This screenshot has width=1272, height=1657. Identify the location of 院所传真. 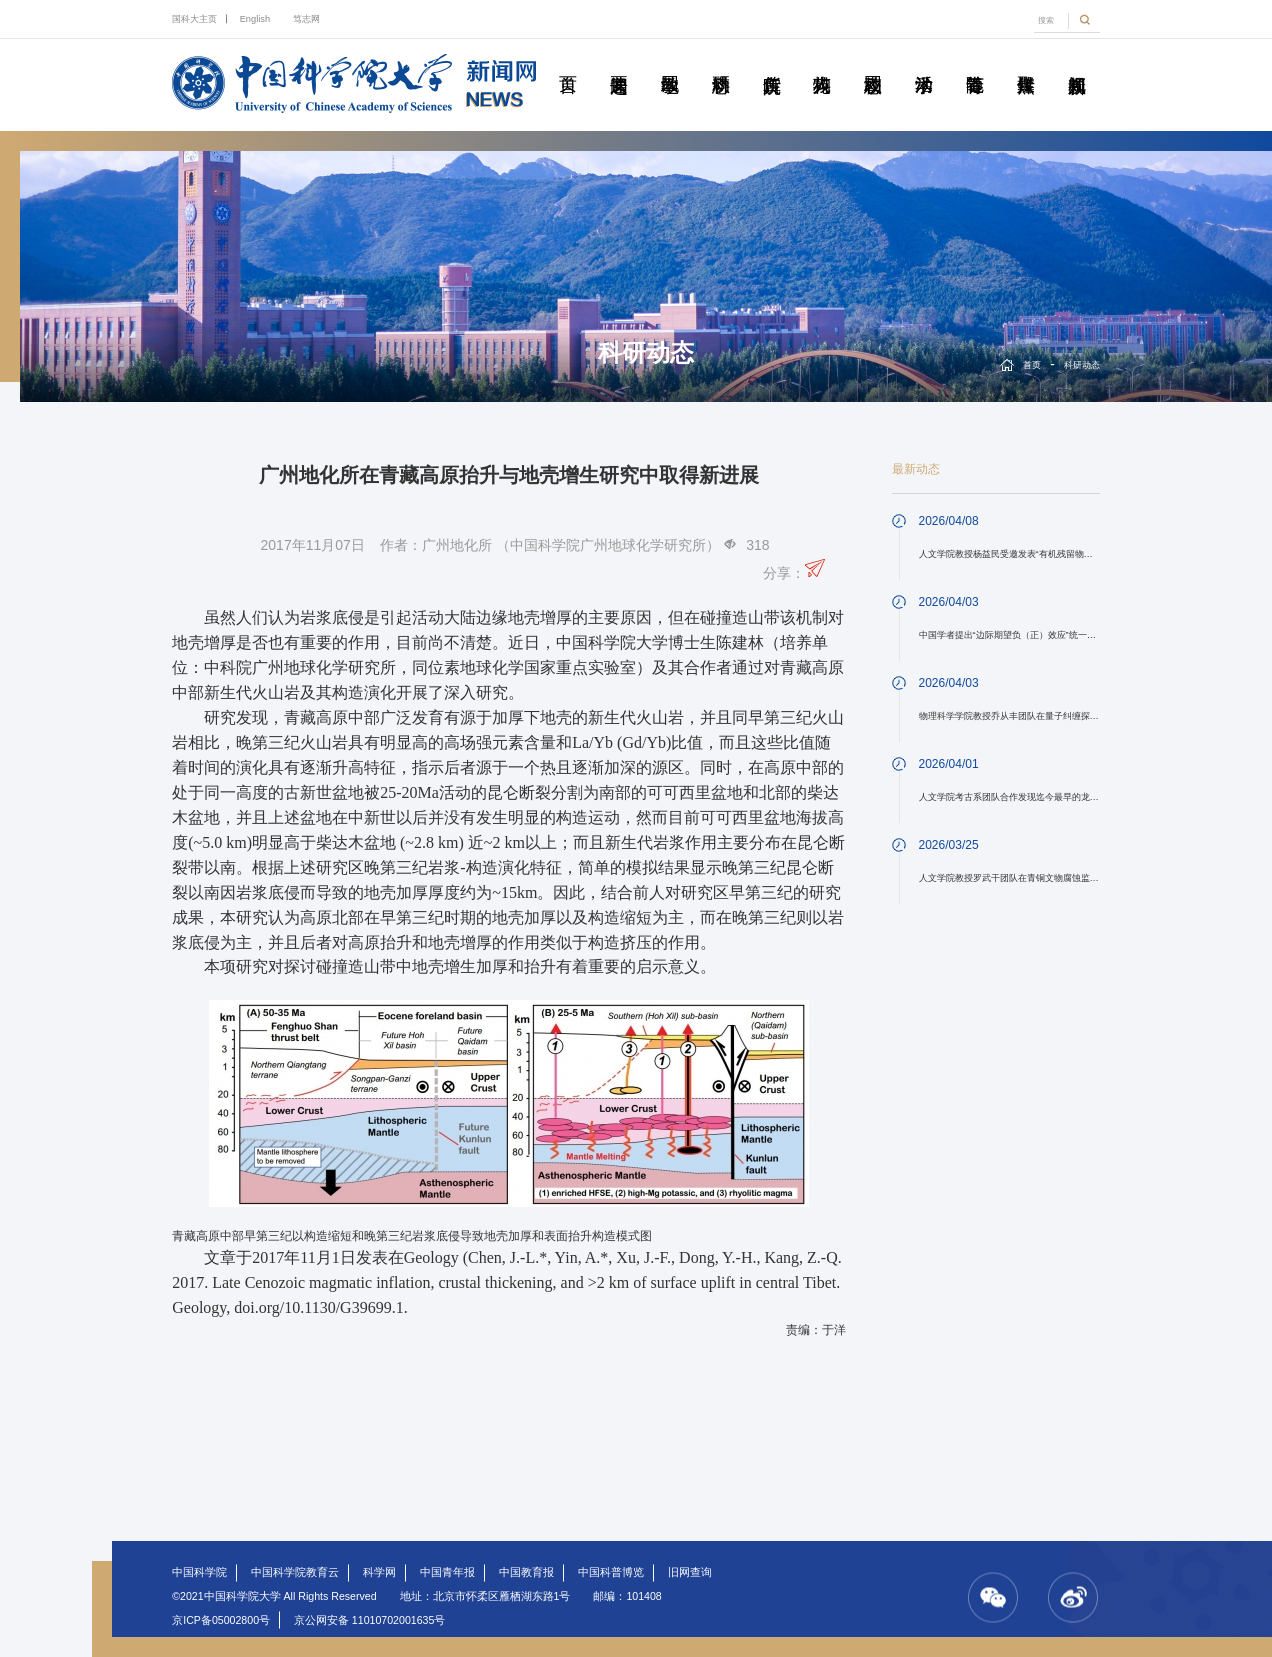
(771, 62).